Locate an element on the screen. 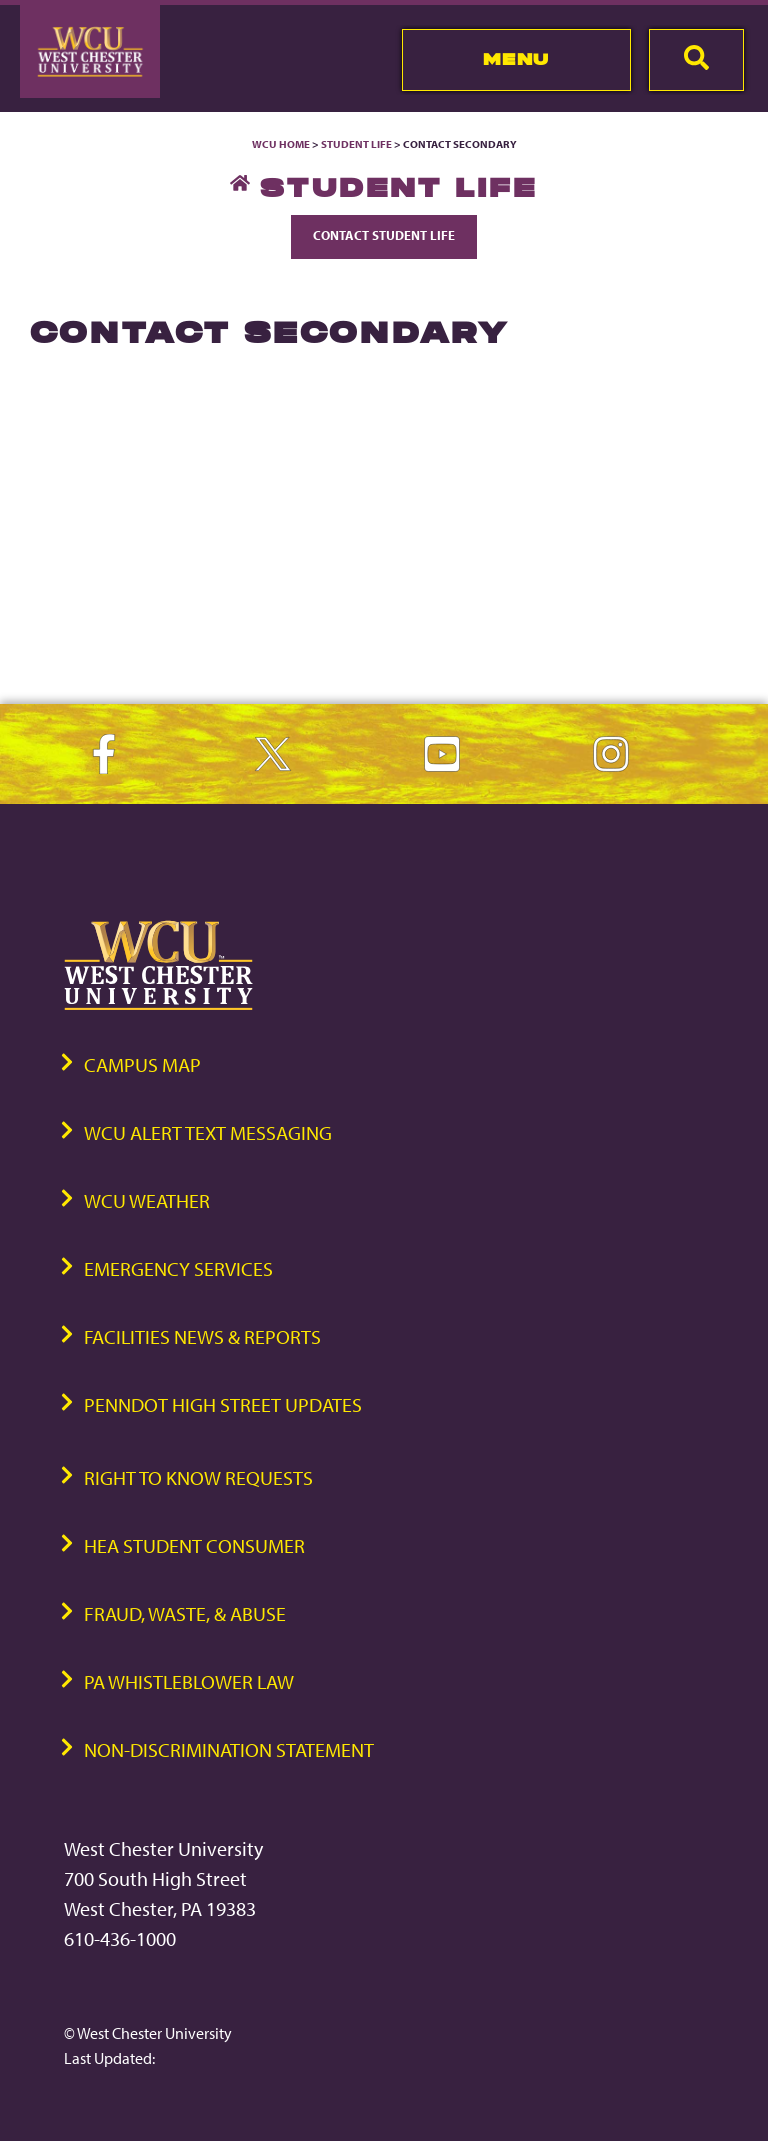 The image size is (768, 2141). Right to Know Requests is located at coordinates (198, 1477).